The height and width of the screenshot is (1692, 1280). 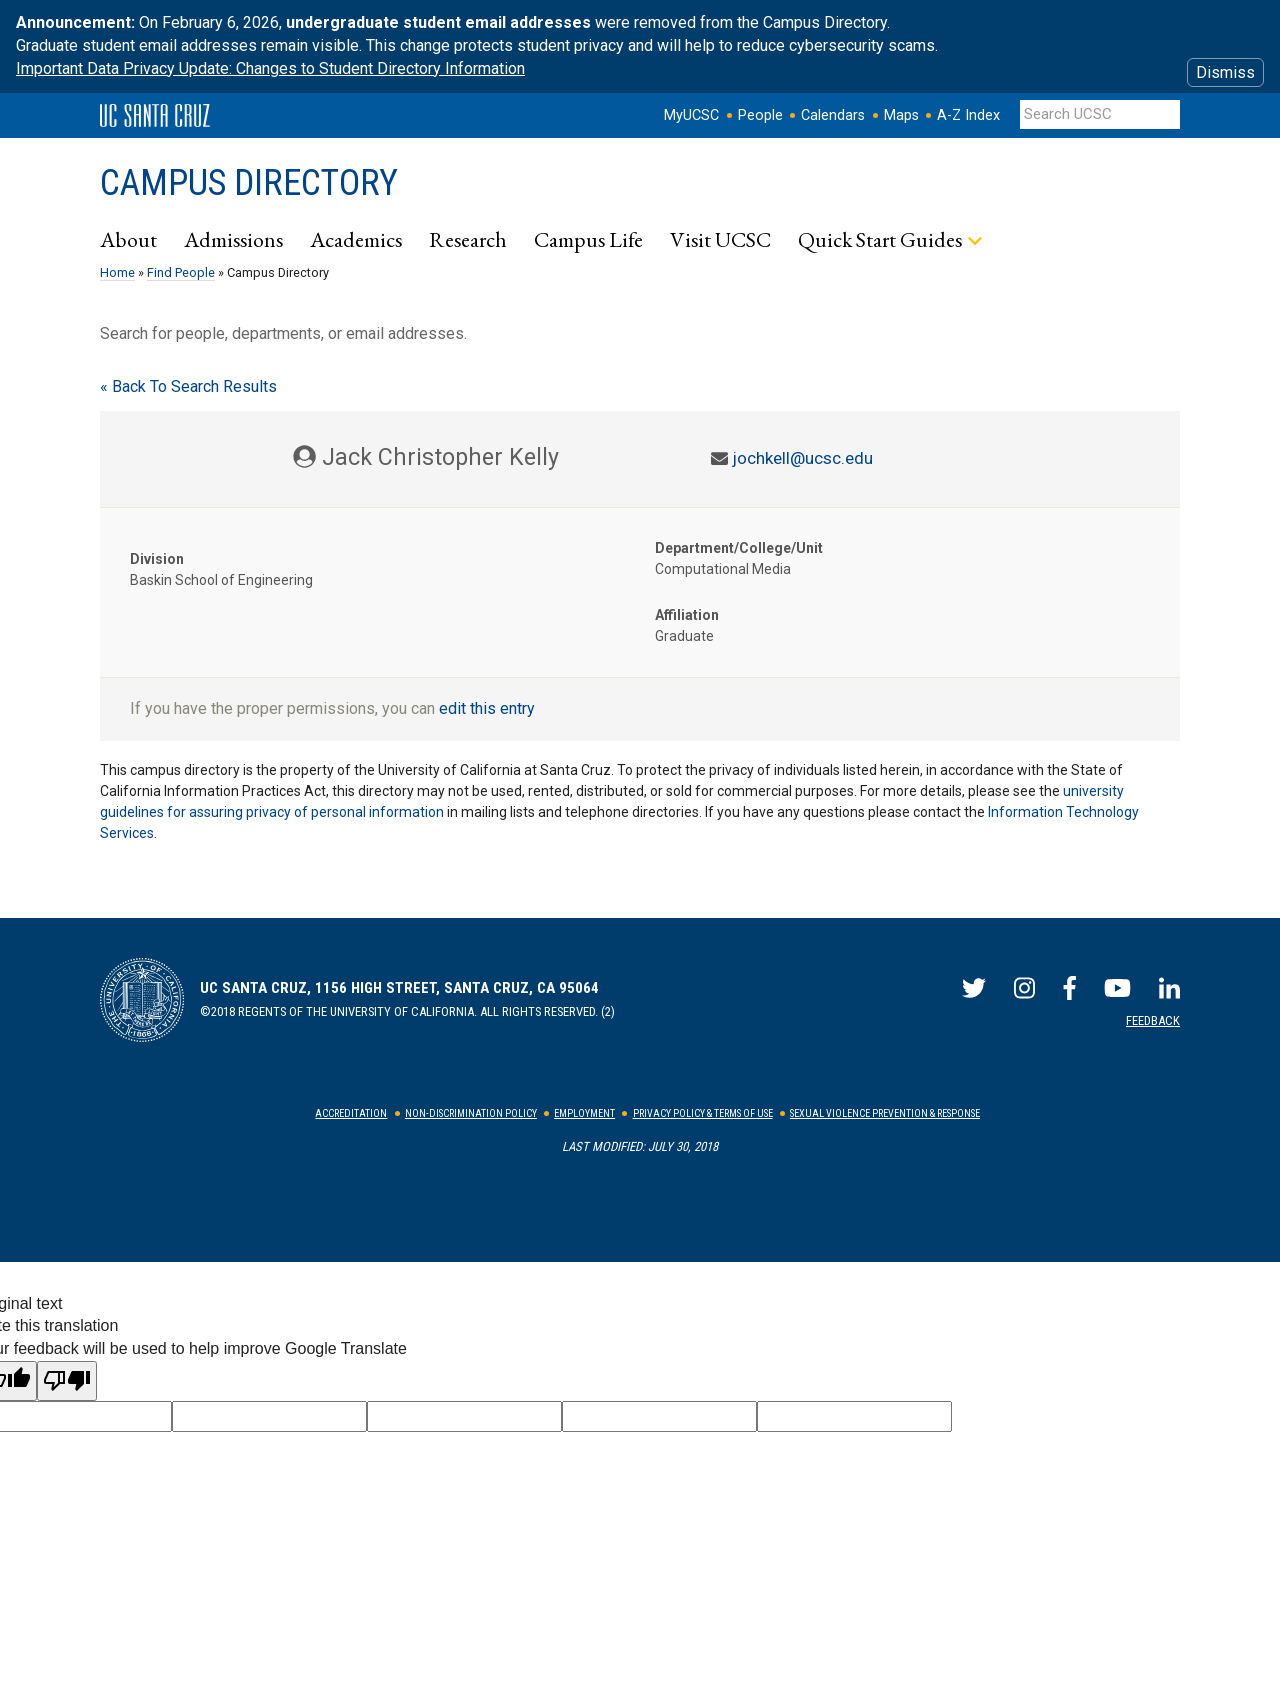 What do you see at coordinates (720, 239) in the screenshot?
I see `Visit UCSC` at bounding box center [720, 239].